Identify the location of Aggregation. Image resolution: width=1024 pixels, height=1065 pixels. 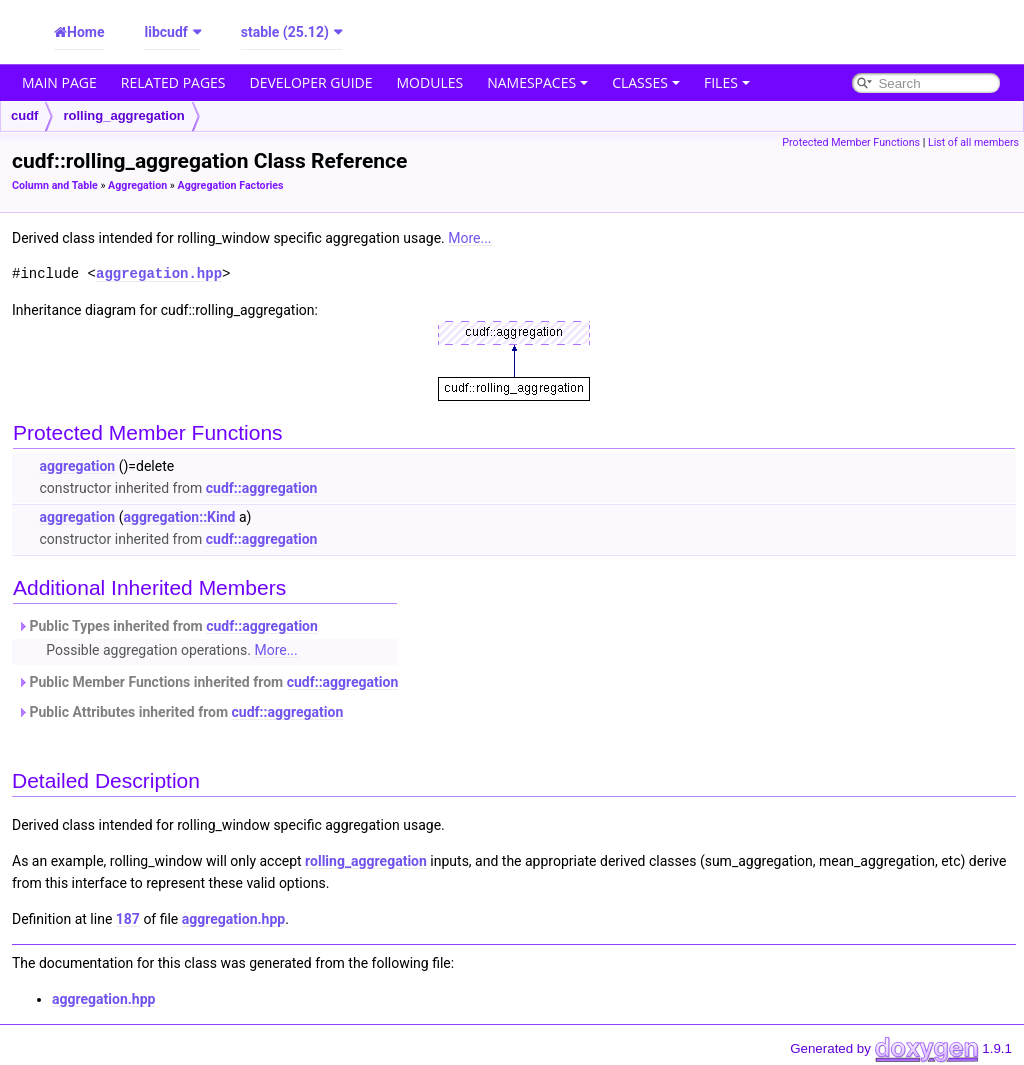
(137, 185).